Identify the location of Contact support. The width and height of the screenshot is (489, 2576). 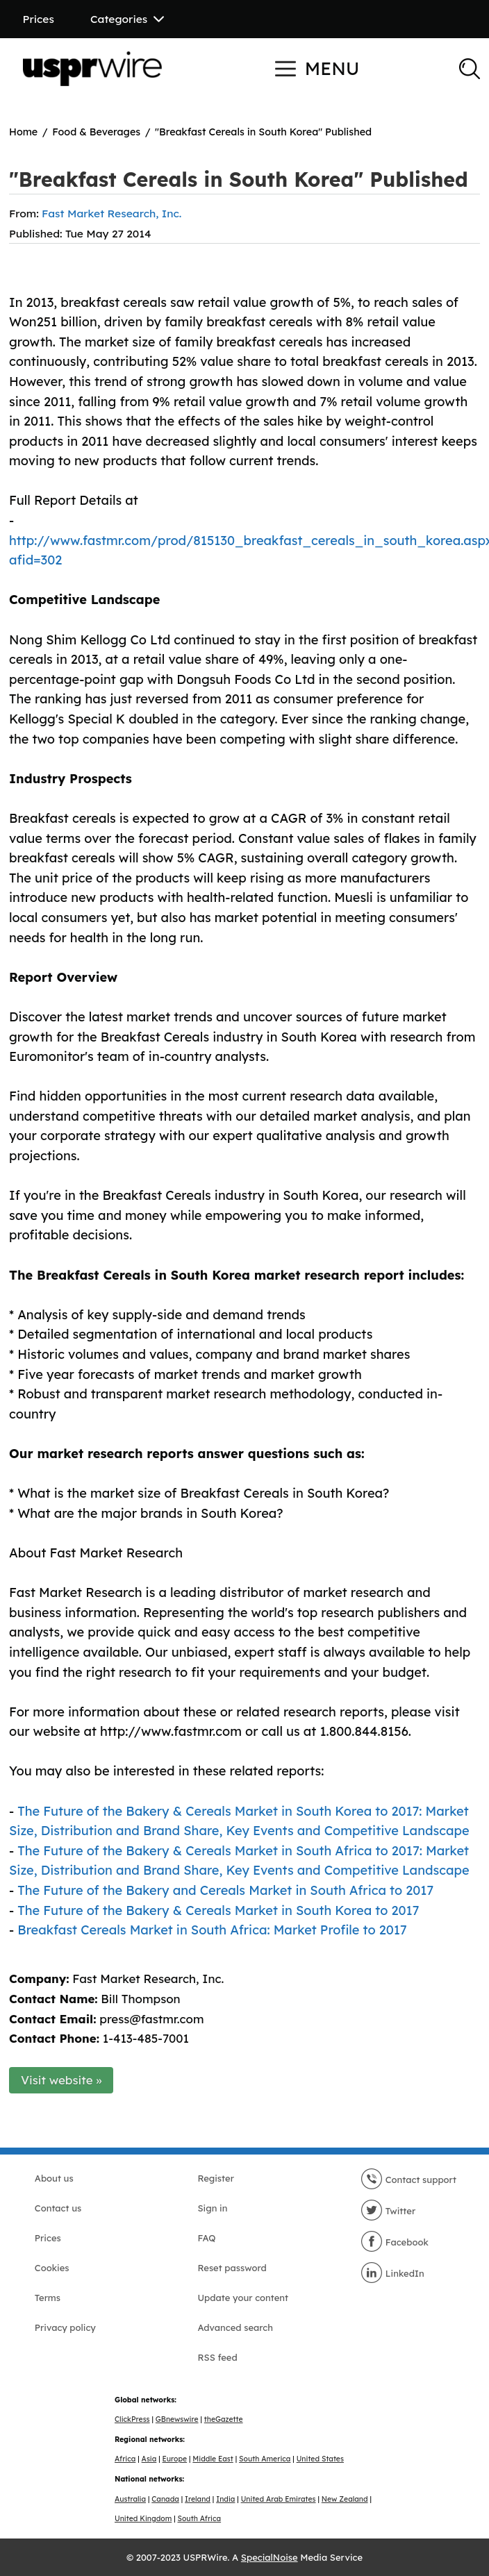
(408, 2179).